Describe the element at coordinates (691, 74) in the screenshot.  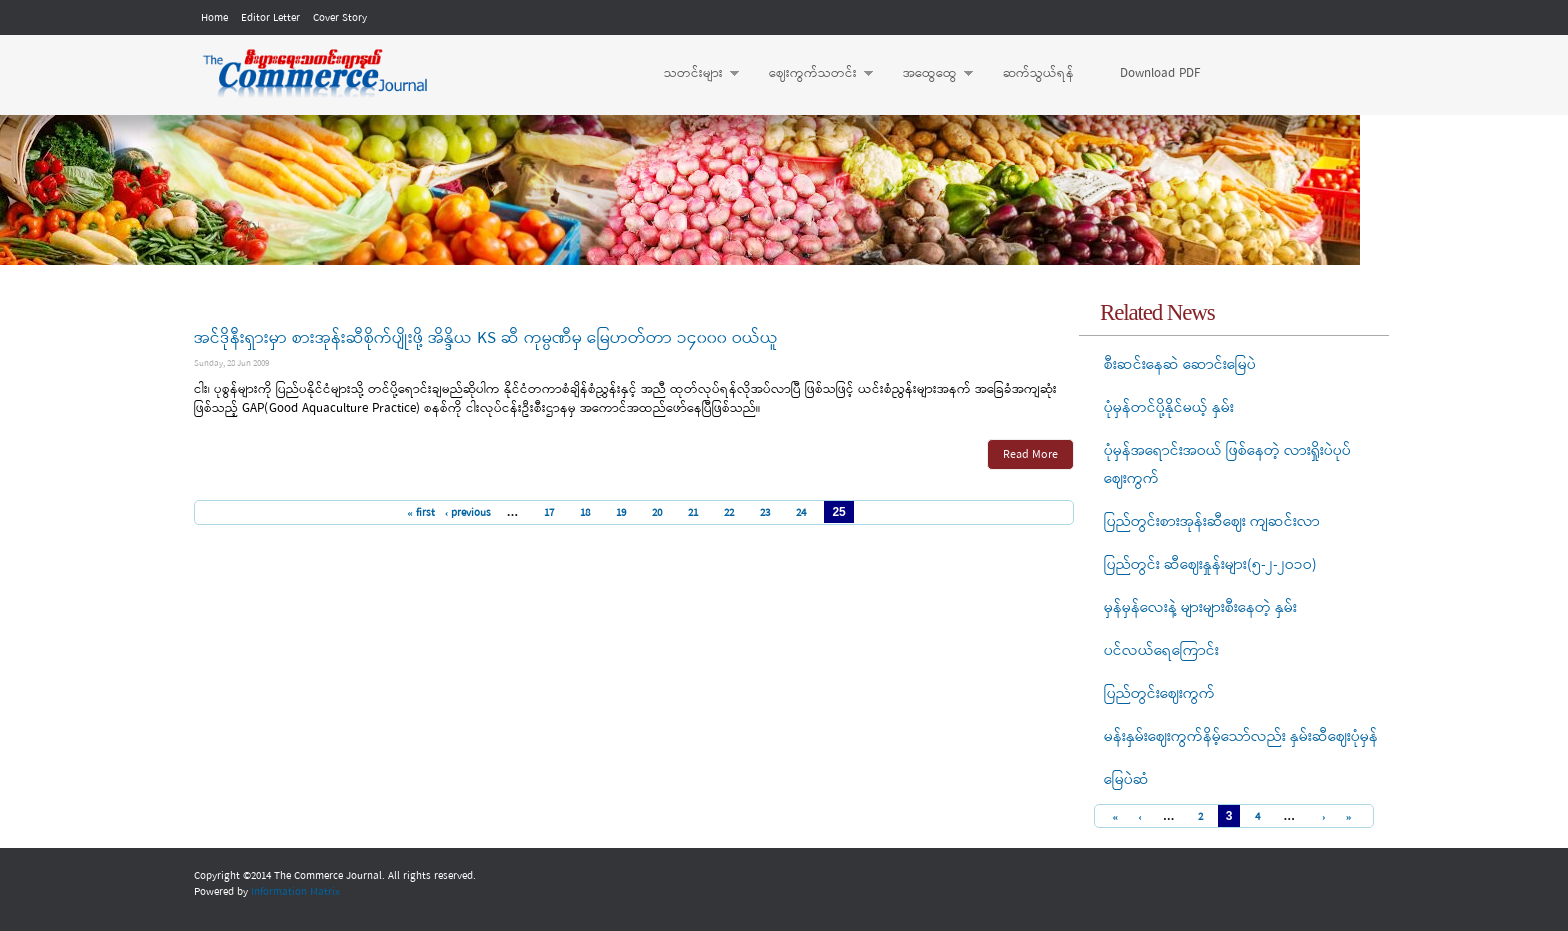
I see `သတင်းများ` at that location.